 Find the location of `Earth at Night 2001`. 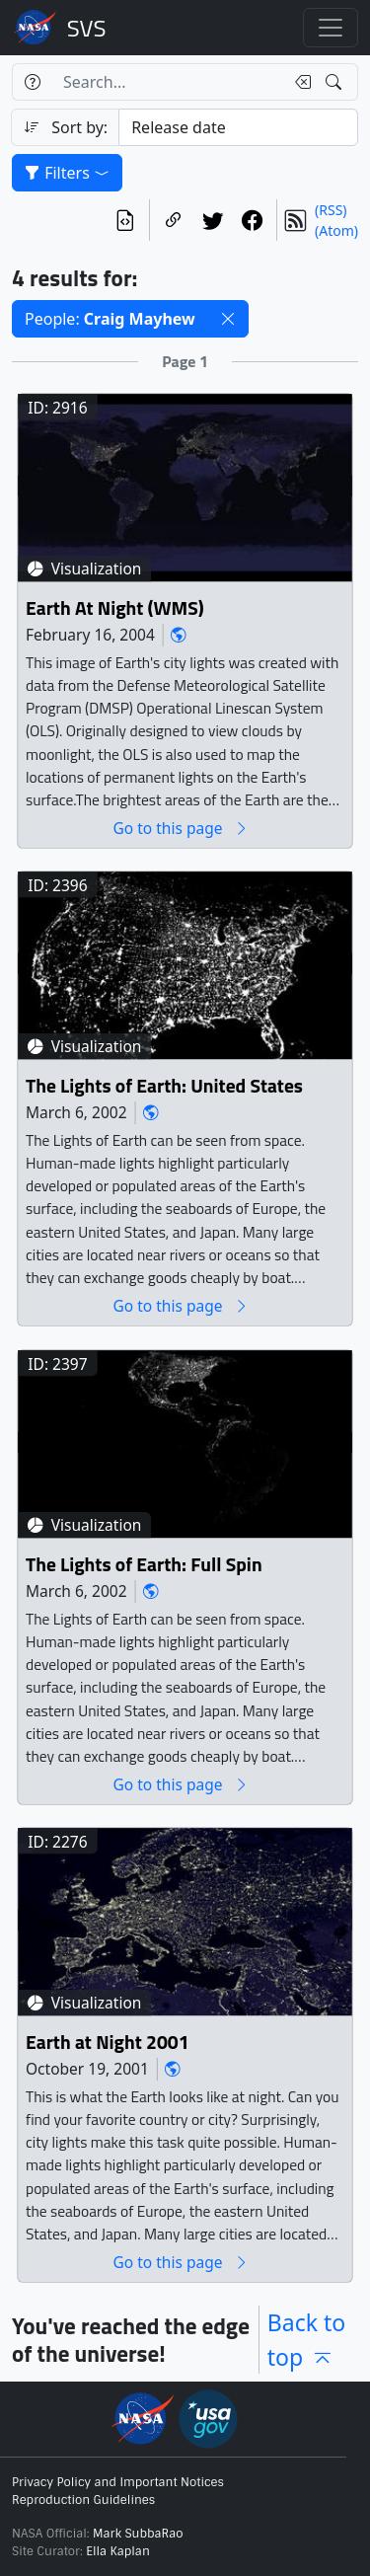

Earth at Night 2001 is located at coordinates (107, 2042).